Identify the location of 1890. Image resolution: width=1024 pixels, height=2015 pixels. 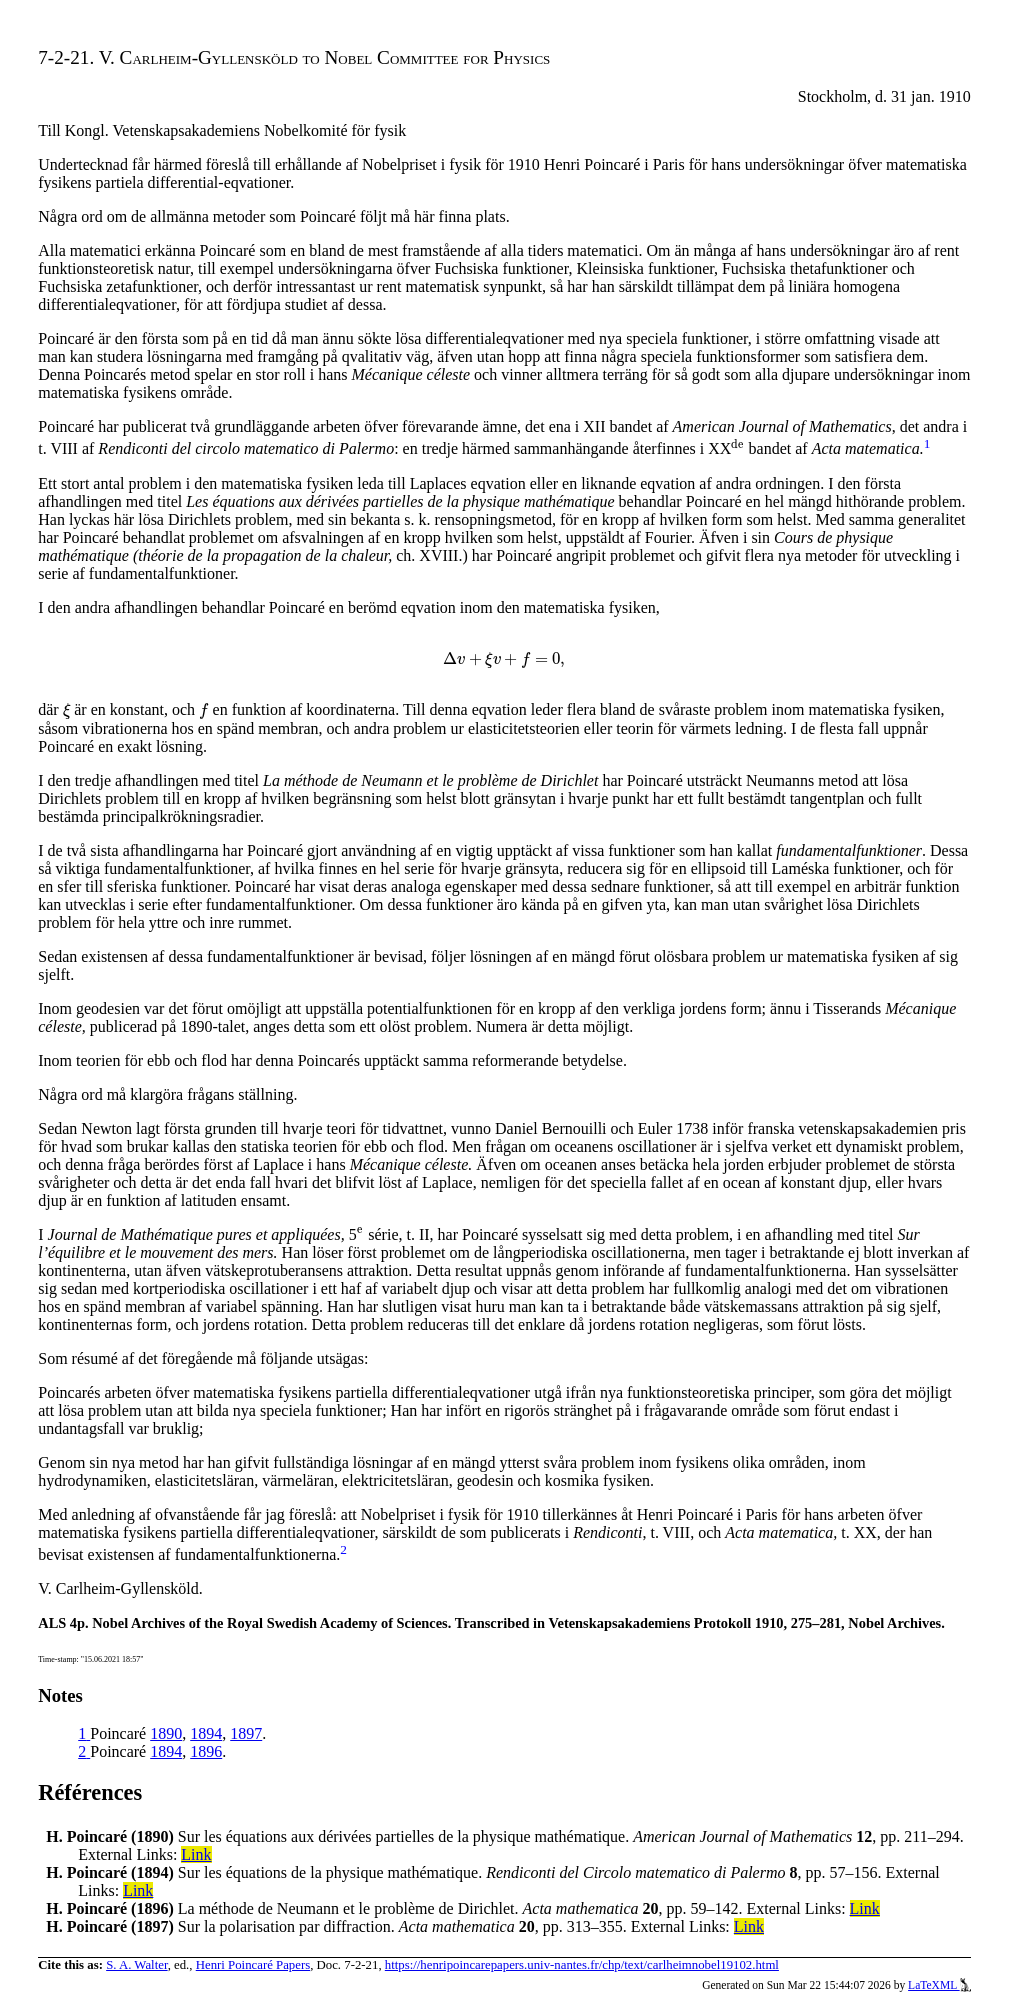
(166, 1733).